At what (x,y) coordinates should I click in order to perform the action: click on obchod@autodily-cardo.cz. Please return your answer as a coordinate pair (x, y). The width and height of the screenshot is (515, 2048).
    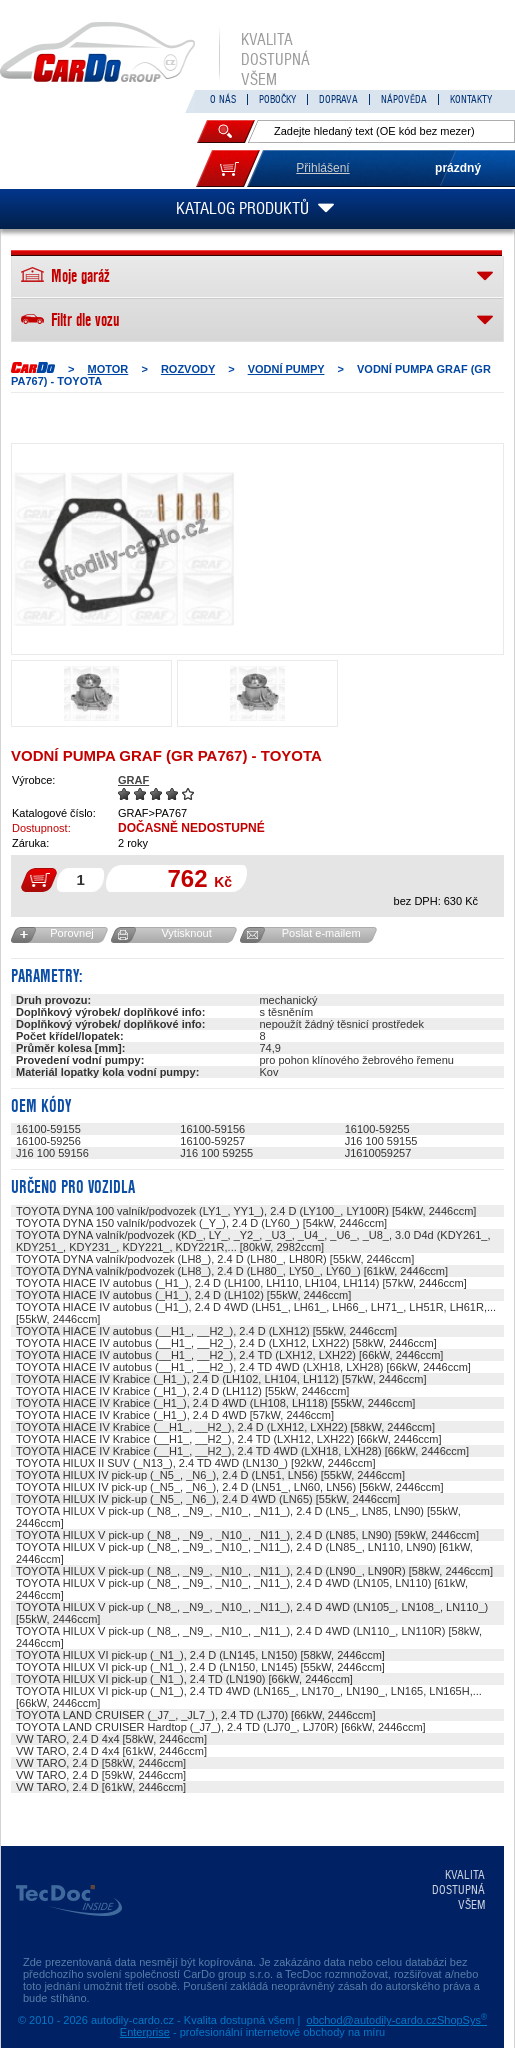
    Looking at the image, I should click on (372, 2020).